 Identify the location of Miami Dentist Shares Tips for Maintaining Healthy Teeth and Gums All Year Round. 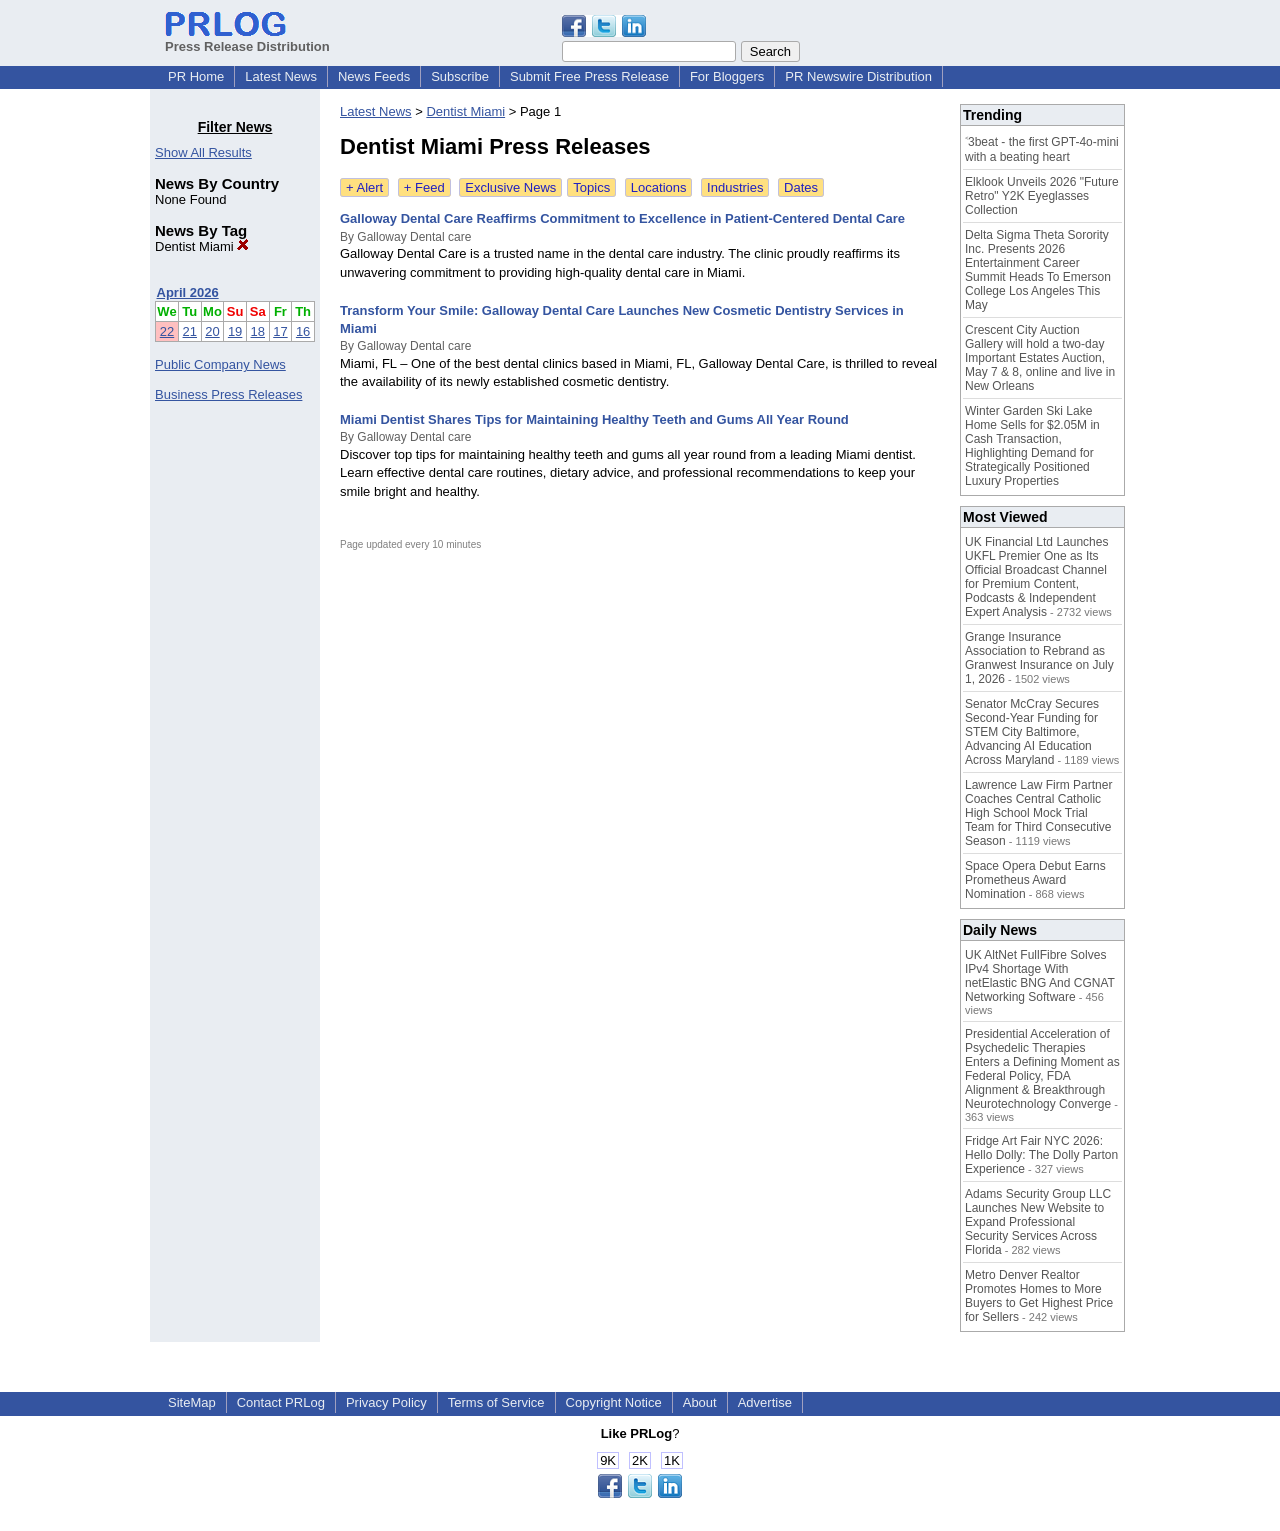
(594, 419).